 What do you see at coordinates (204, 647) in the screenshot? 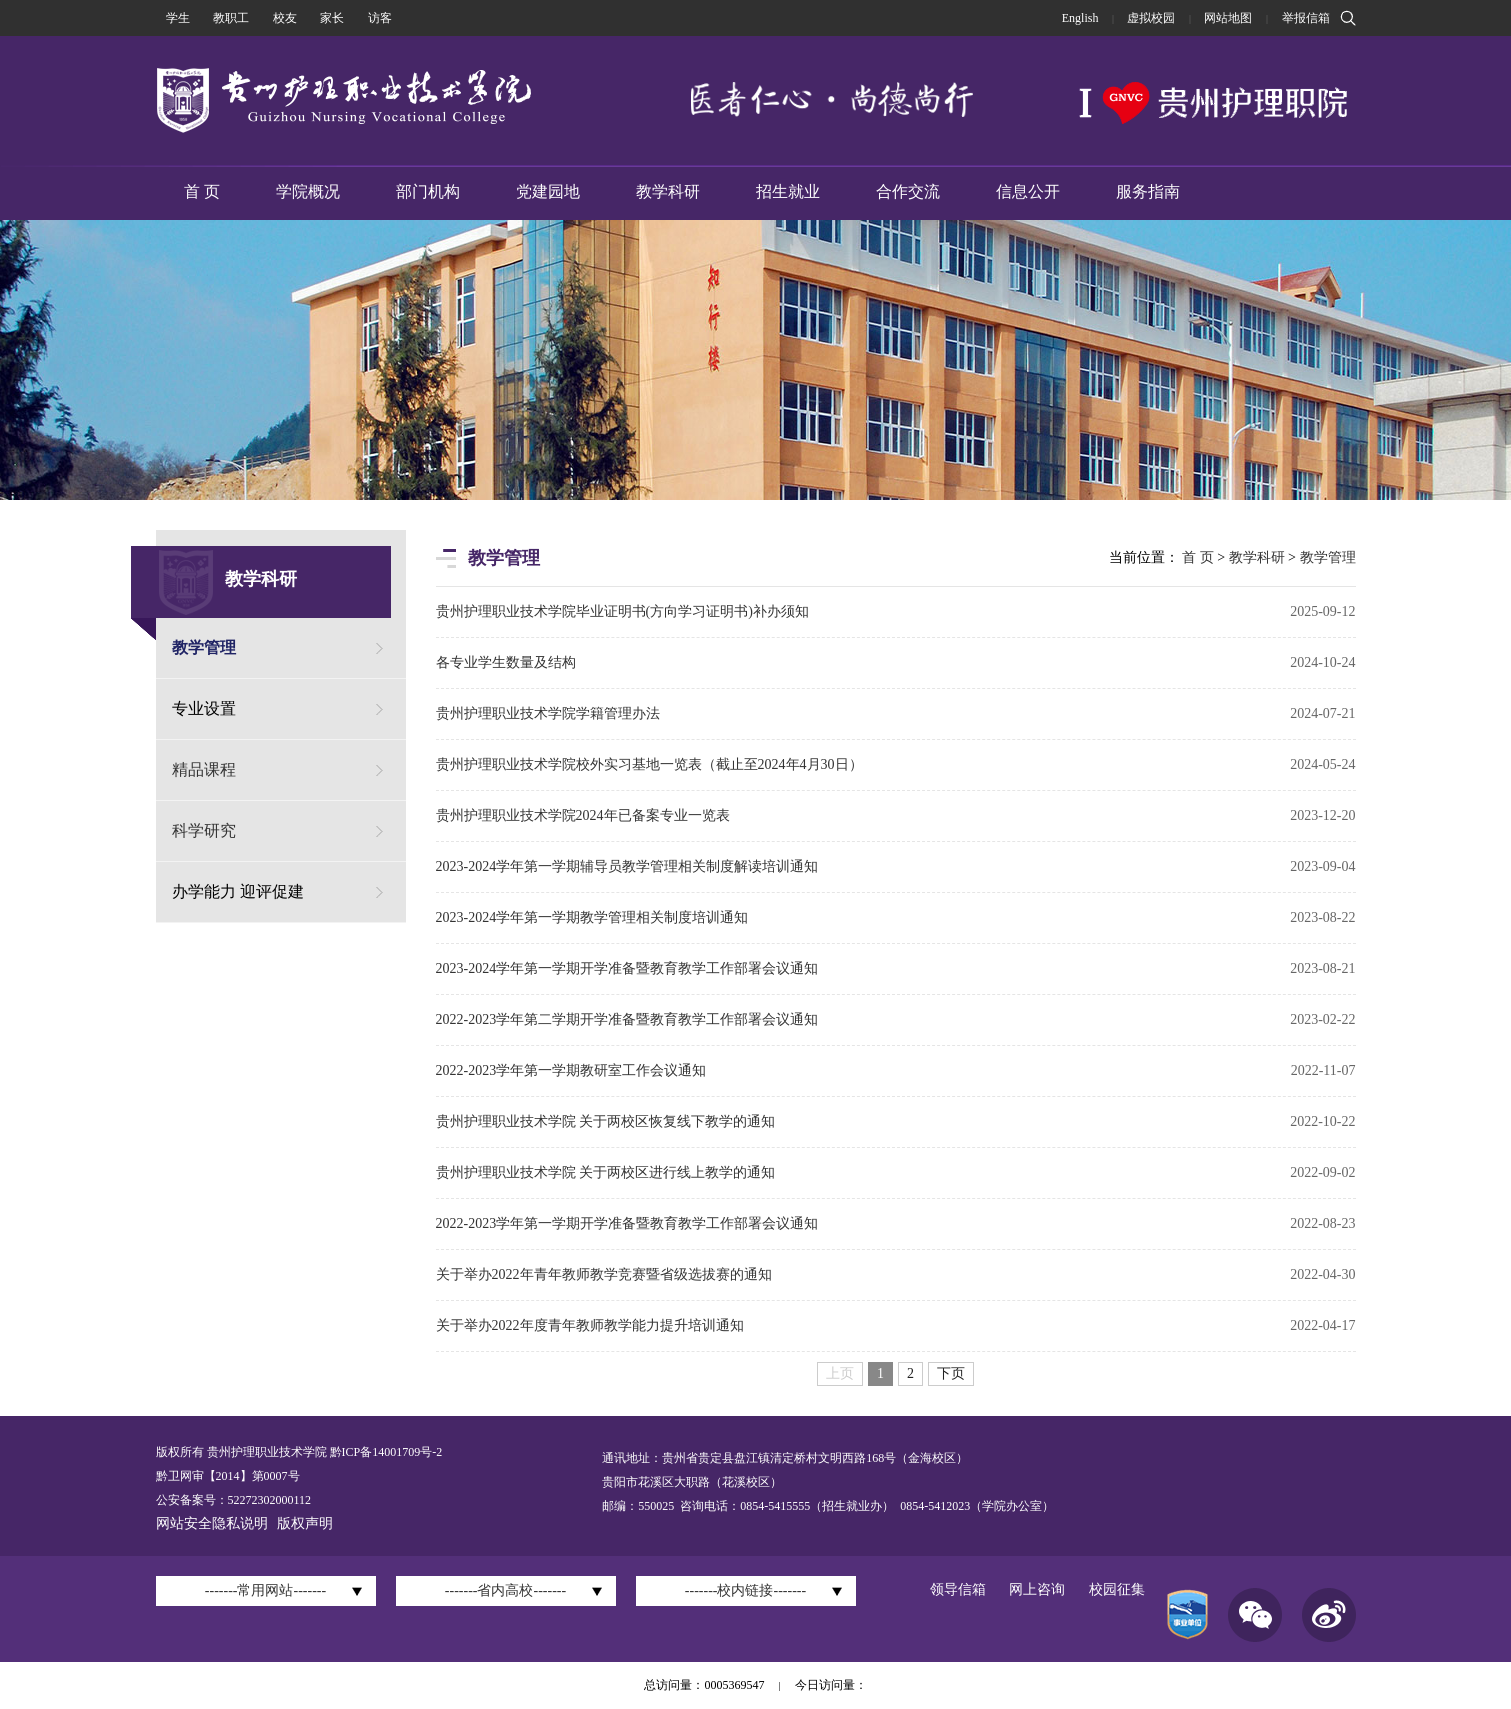
I see `教学管理` at bounding box center [204, 647].